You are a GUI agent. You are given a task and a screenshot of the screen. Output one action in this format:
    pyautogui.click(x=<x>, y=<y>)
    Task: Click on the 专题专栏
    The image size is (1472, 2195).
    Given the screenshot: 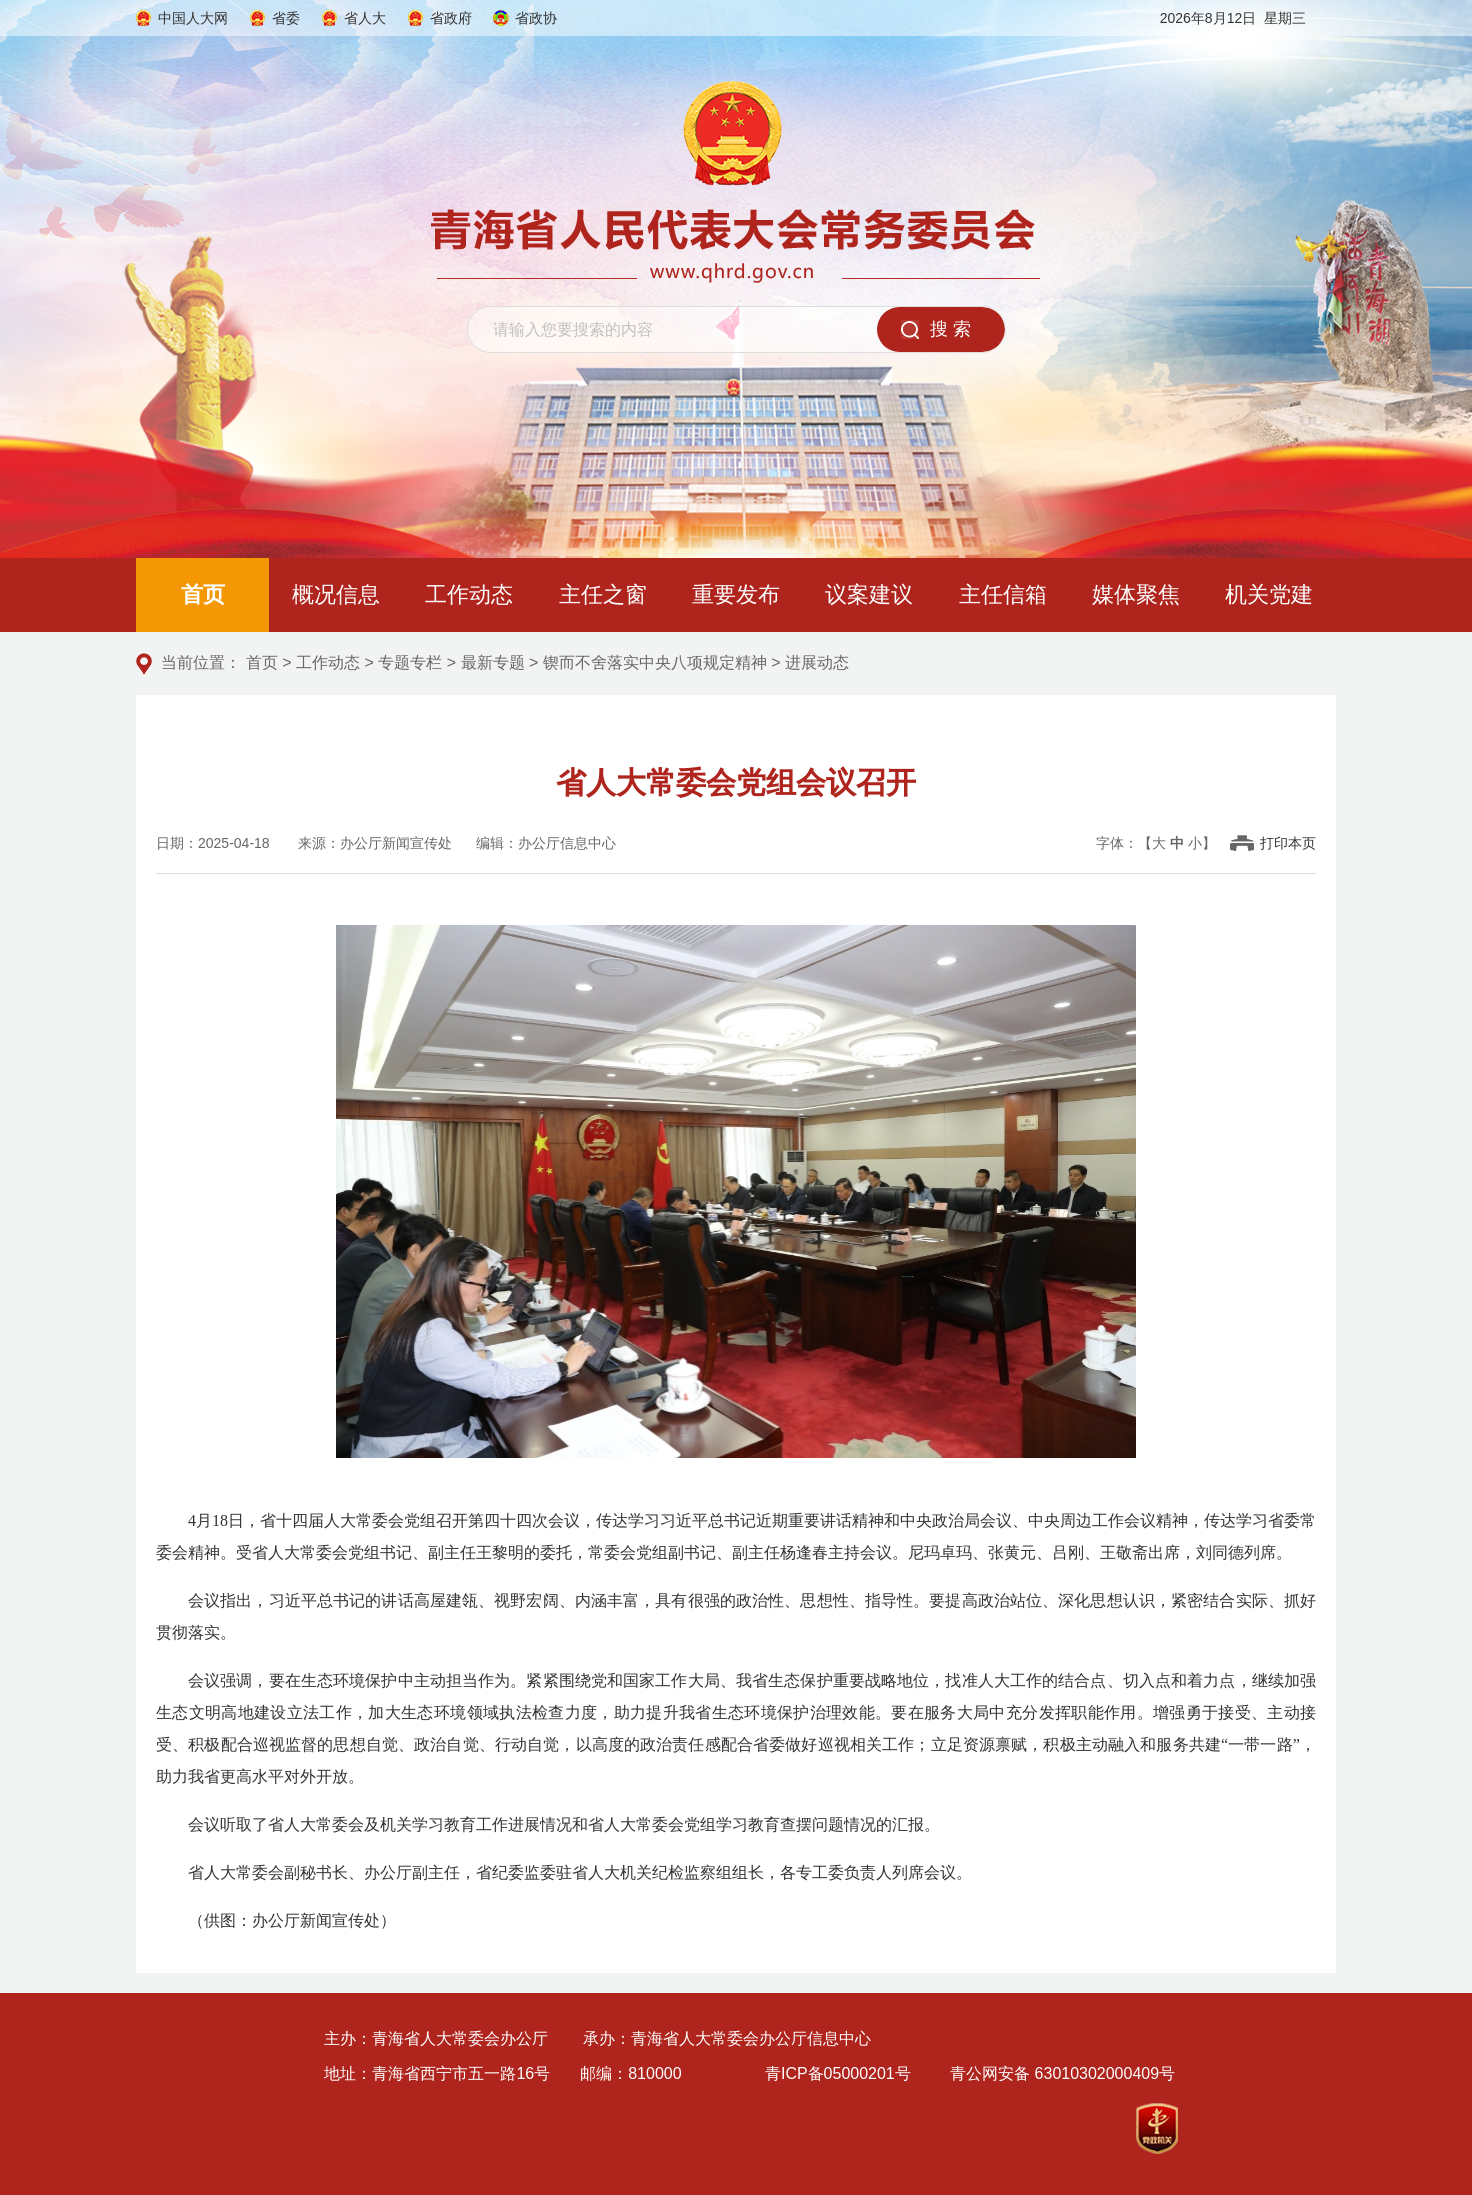 What is the action you would take?
    pyautogui.click(x=410, y=662)
    